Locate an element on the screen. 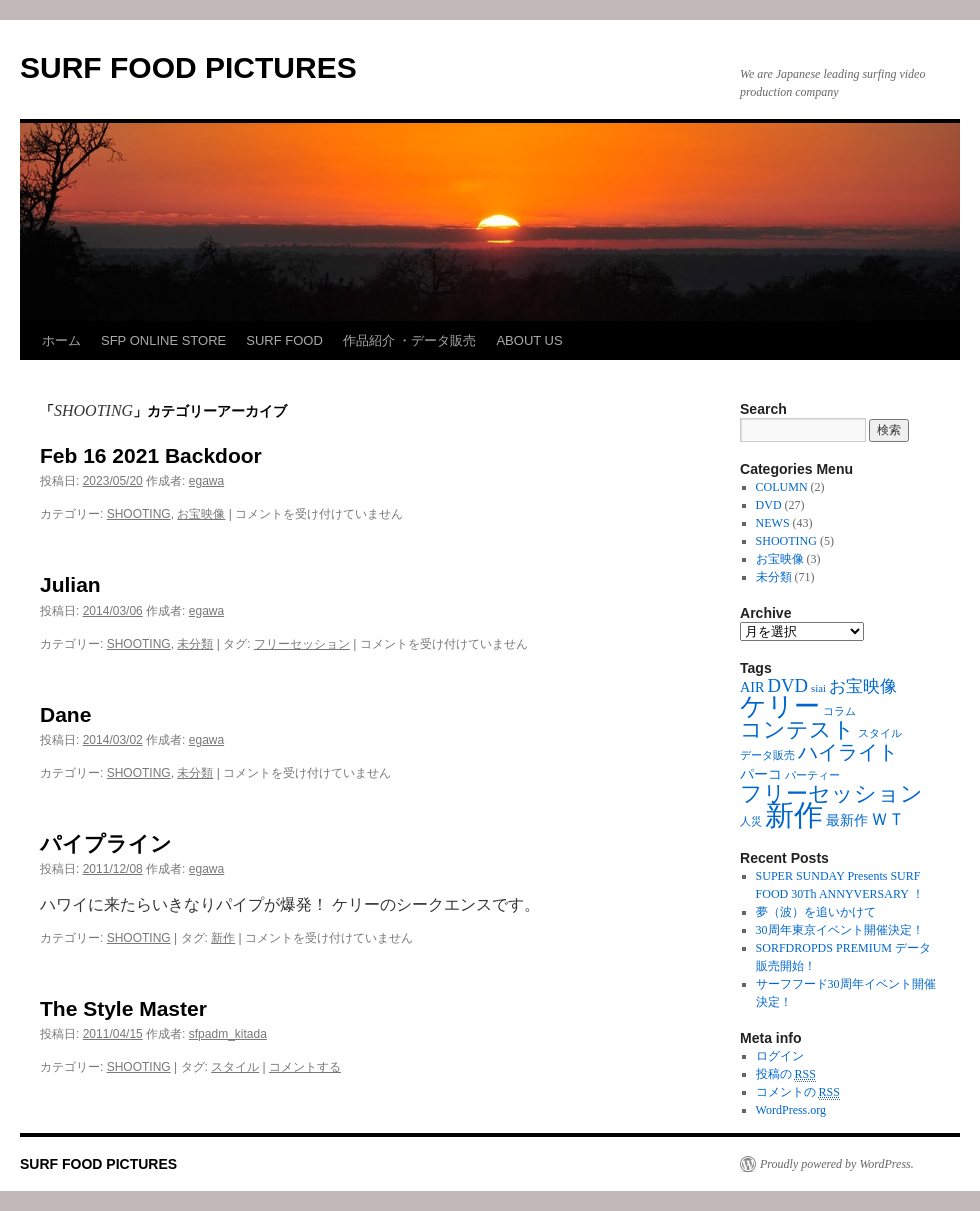  ケリー [ケリー (10個の項目)] is located at coordinates (780, 706).